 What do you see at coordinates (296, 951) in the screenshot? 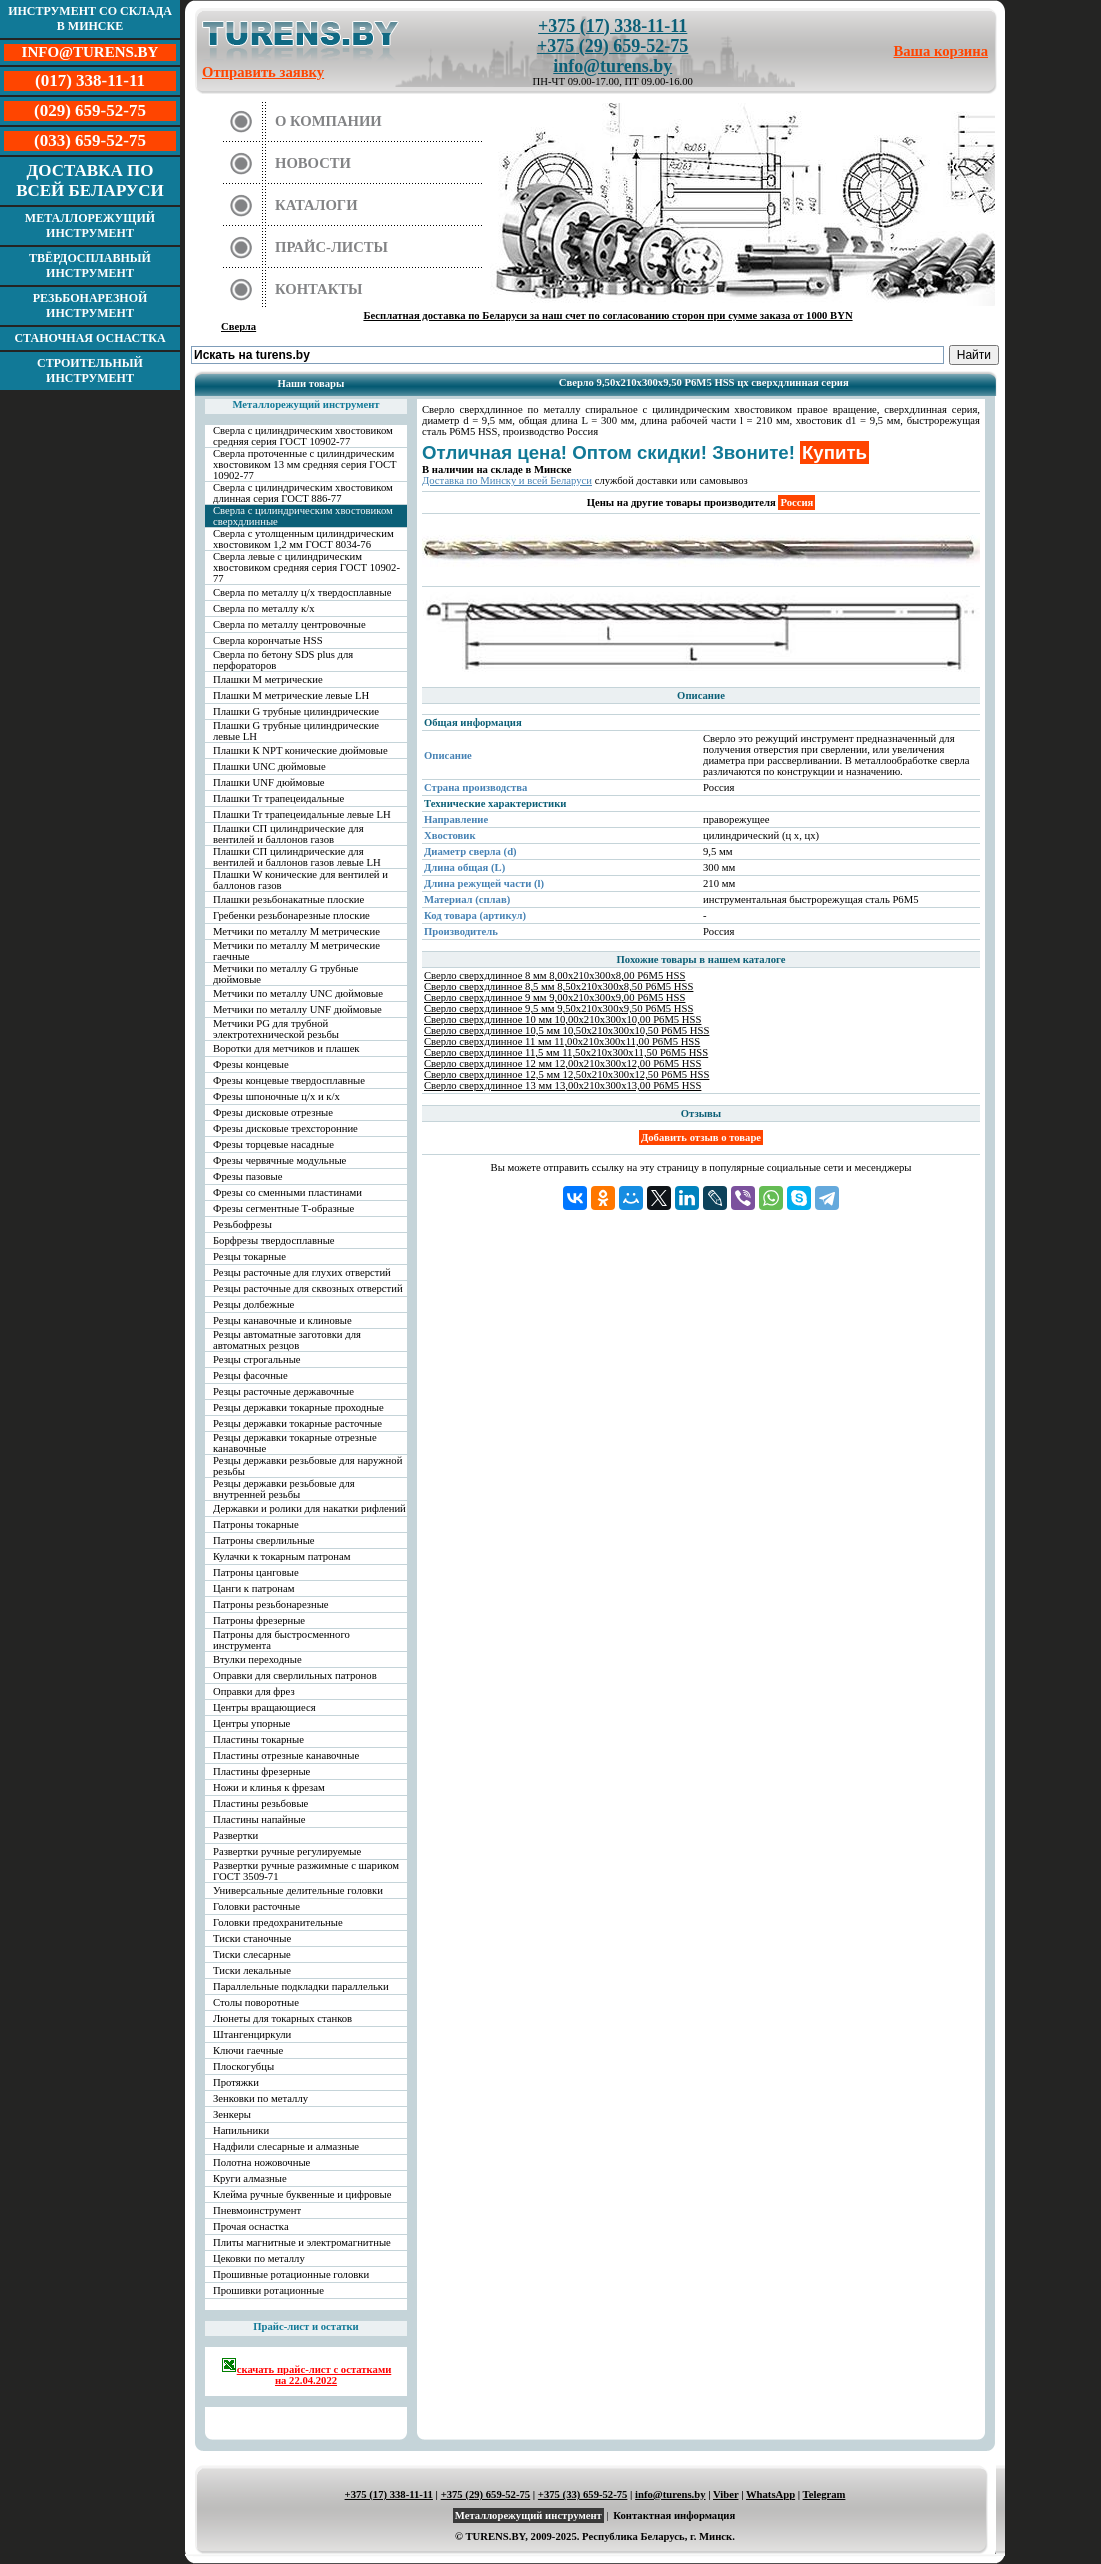
I see `Метчики по металлу М метрические гаечные` at bounding box center [296, 951].